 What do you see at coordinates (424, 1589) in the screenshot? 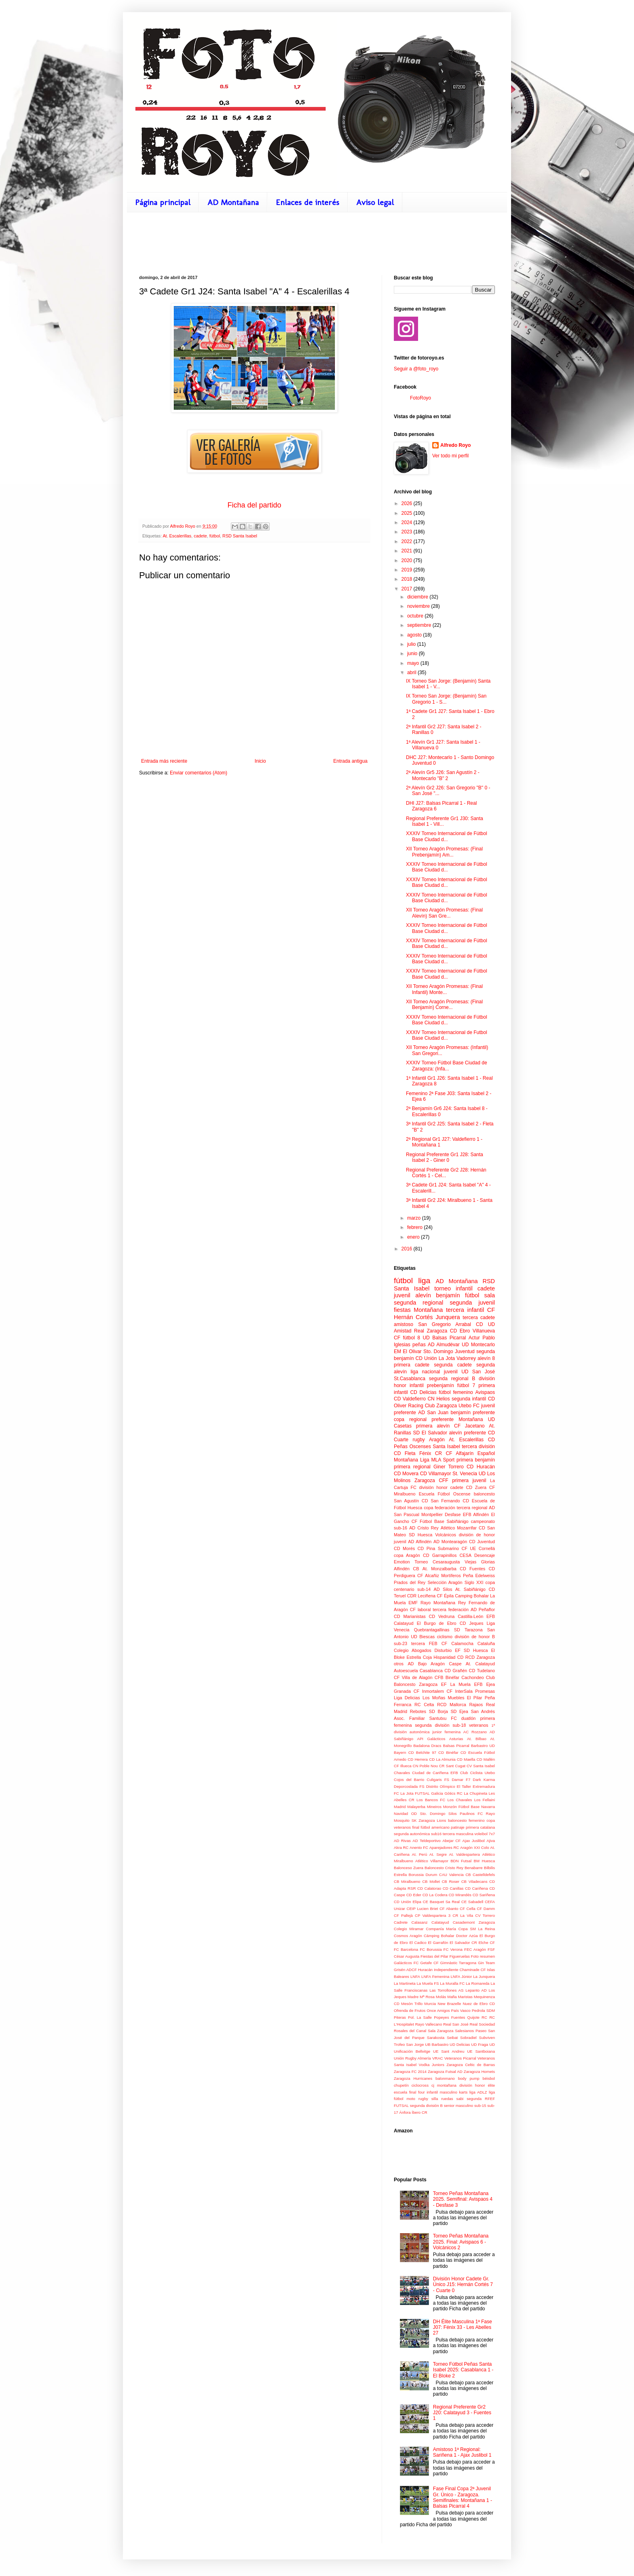
I see `sub-14` at bounding box center [424, 1589].